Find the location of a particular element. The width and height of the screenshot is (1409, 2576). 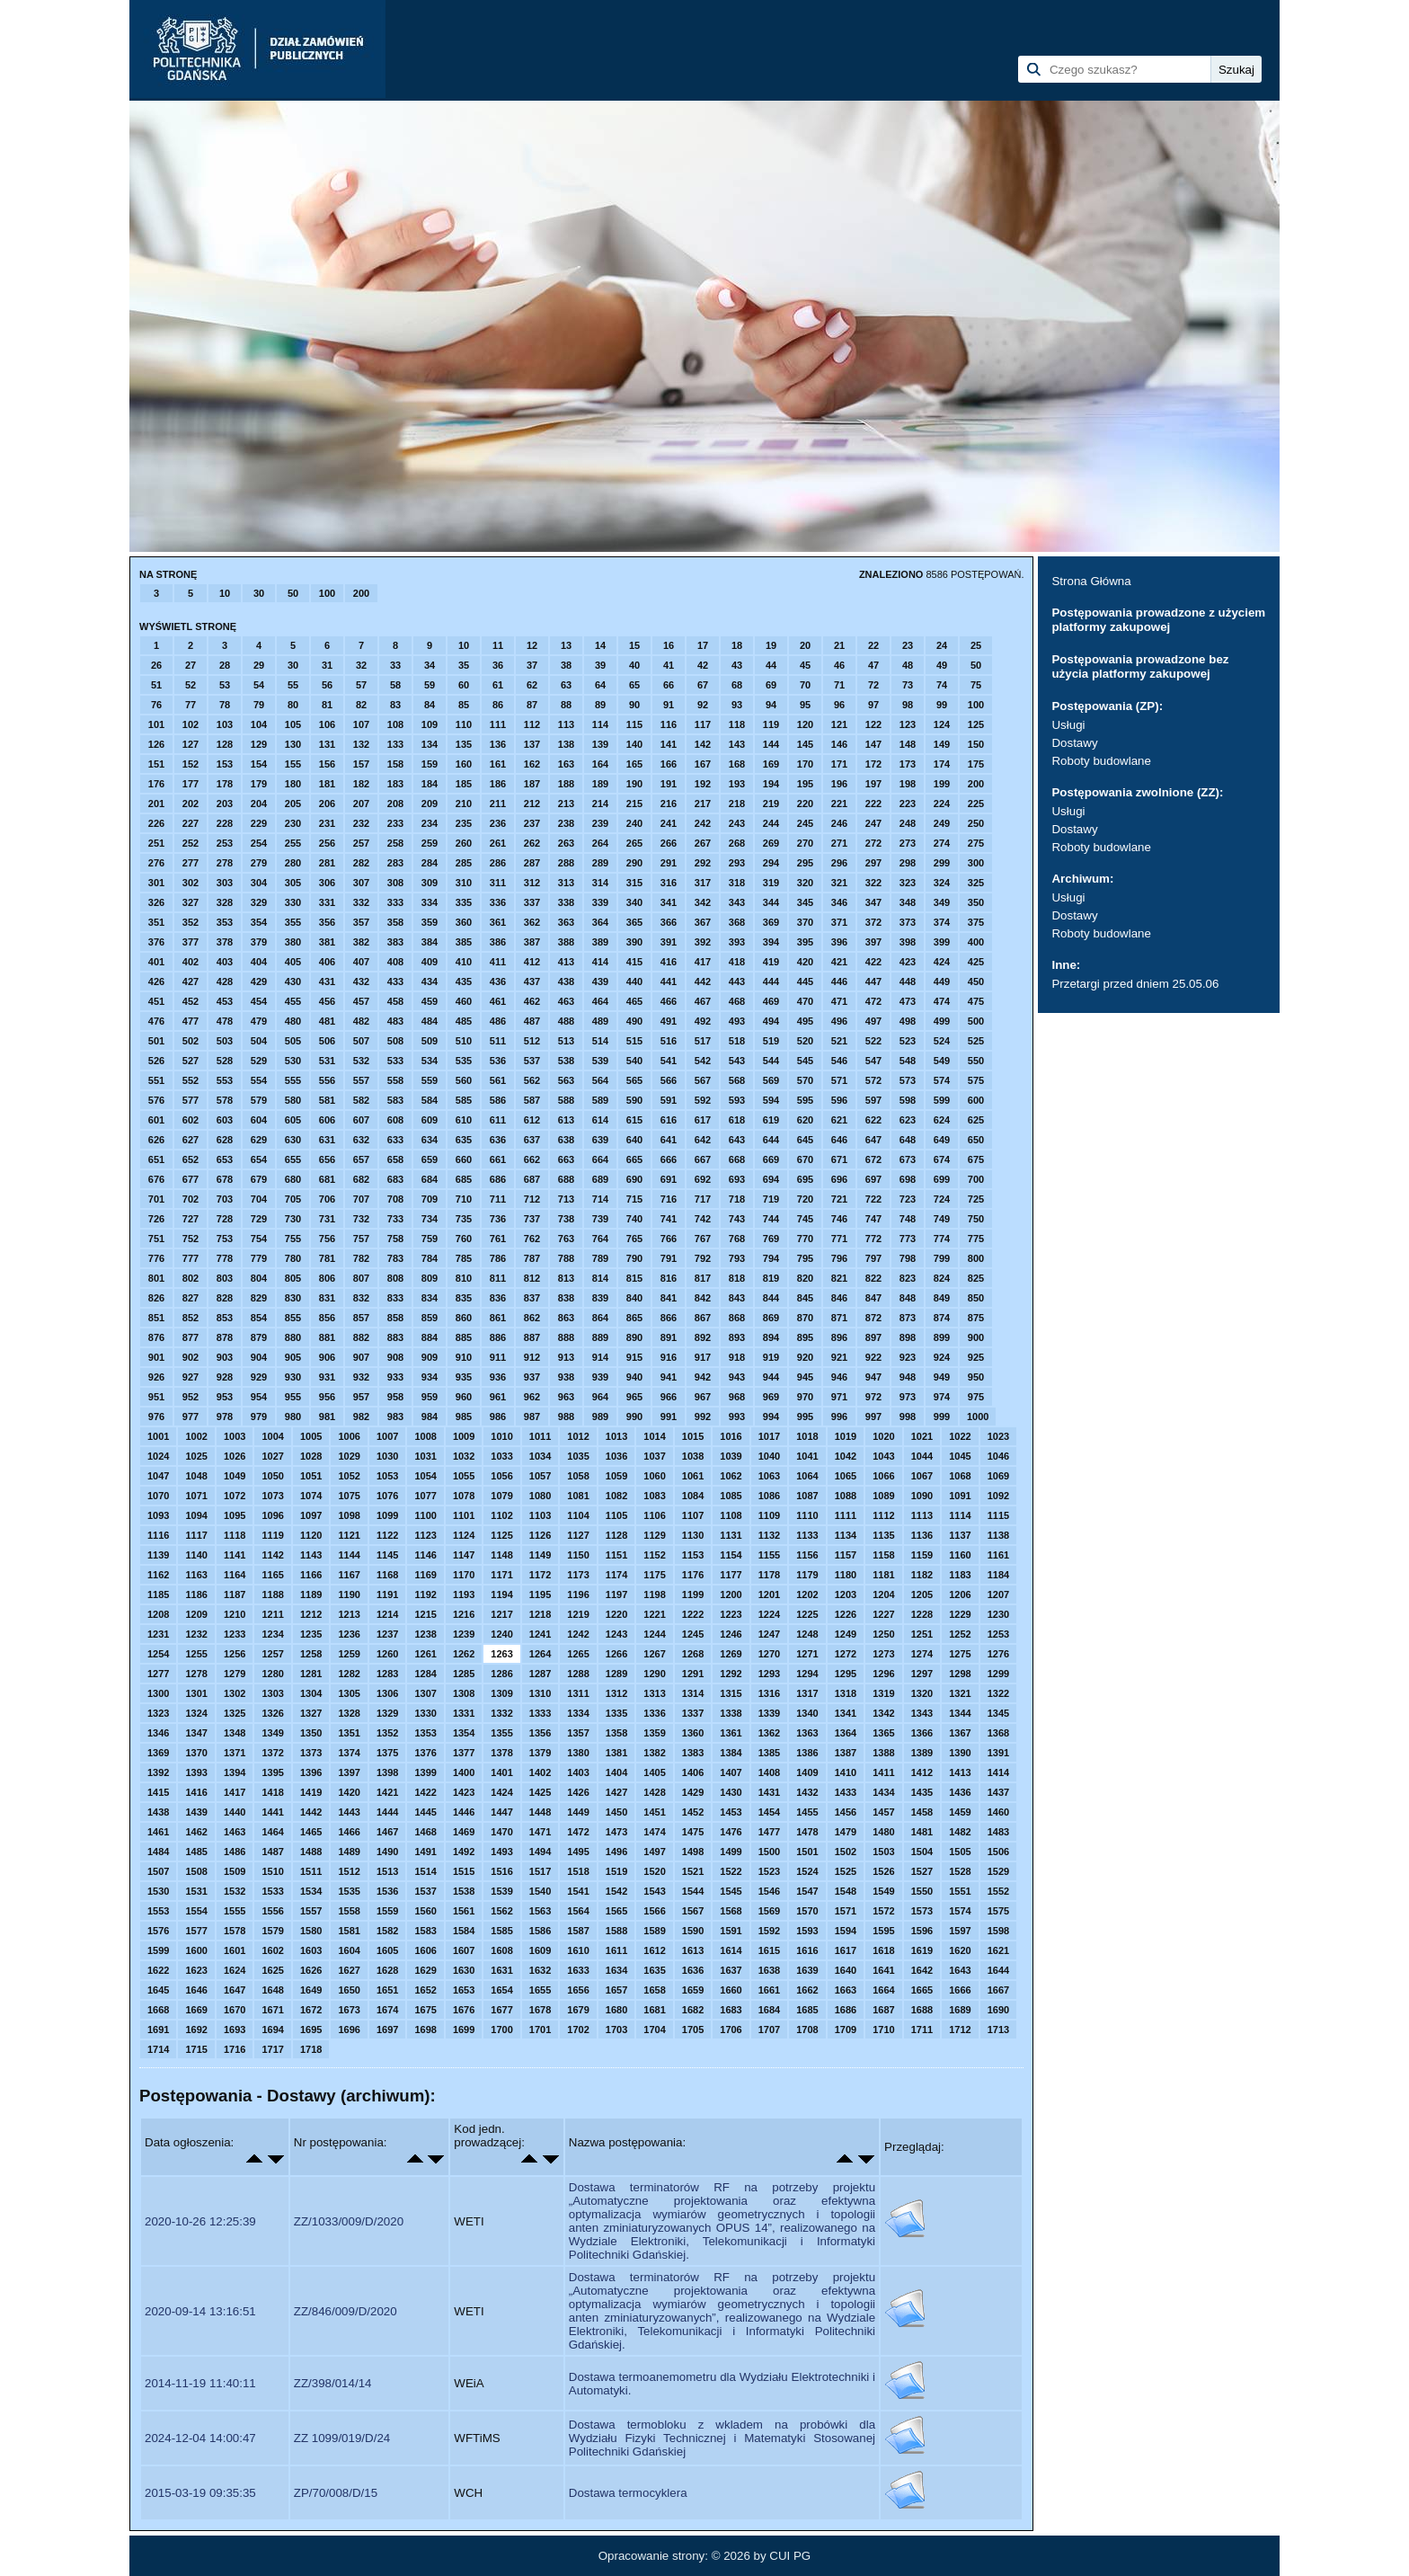

331 is located at coordinates (327, 902).